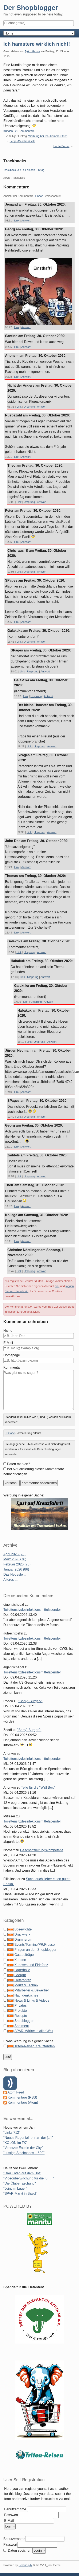 This screenshot has height=2576, width=79. Describe the element at coordinates (33, 2031) in the screenshot. I see `SPAR-Märkte in aller Welt` at that location.